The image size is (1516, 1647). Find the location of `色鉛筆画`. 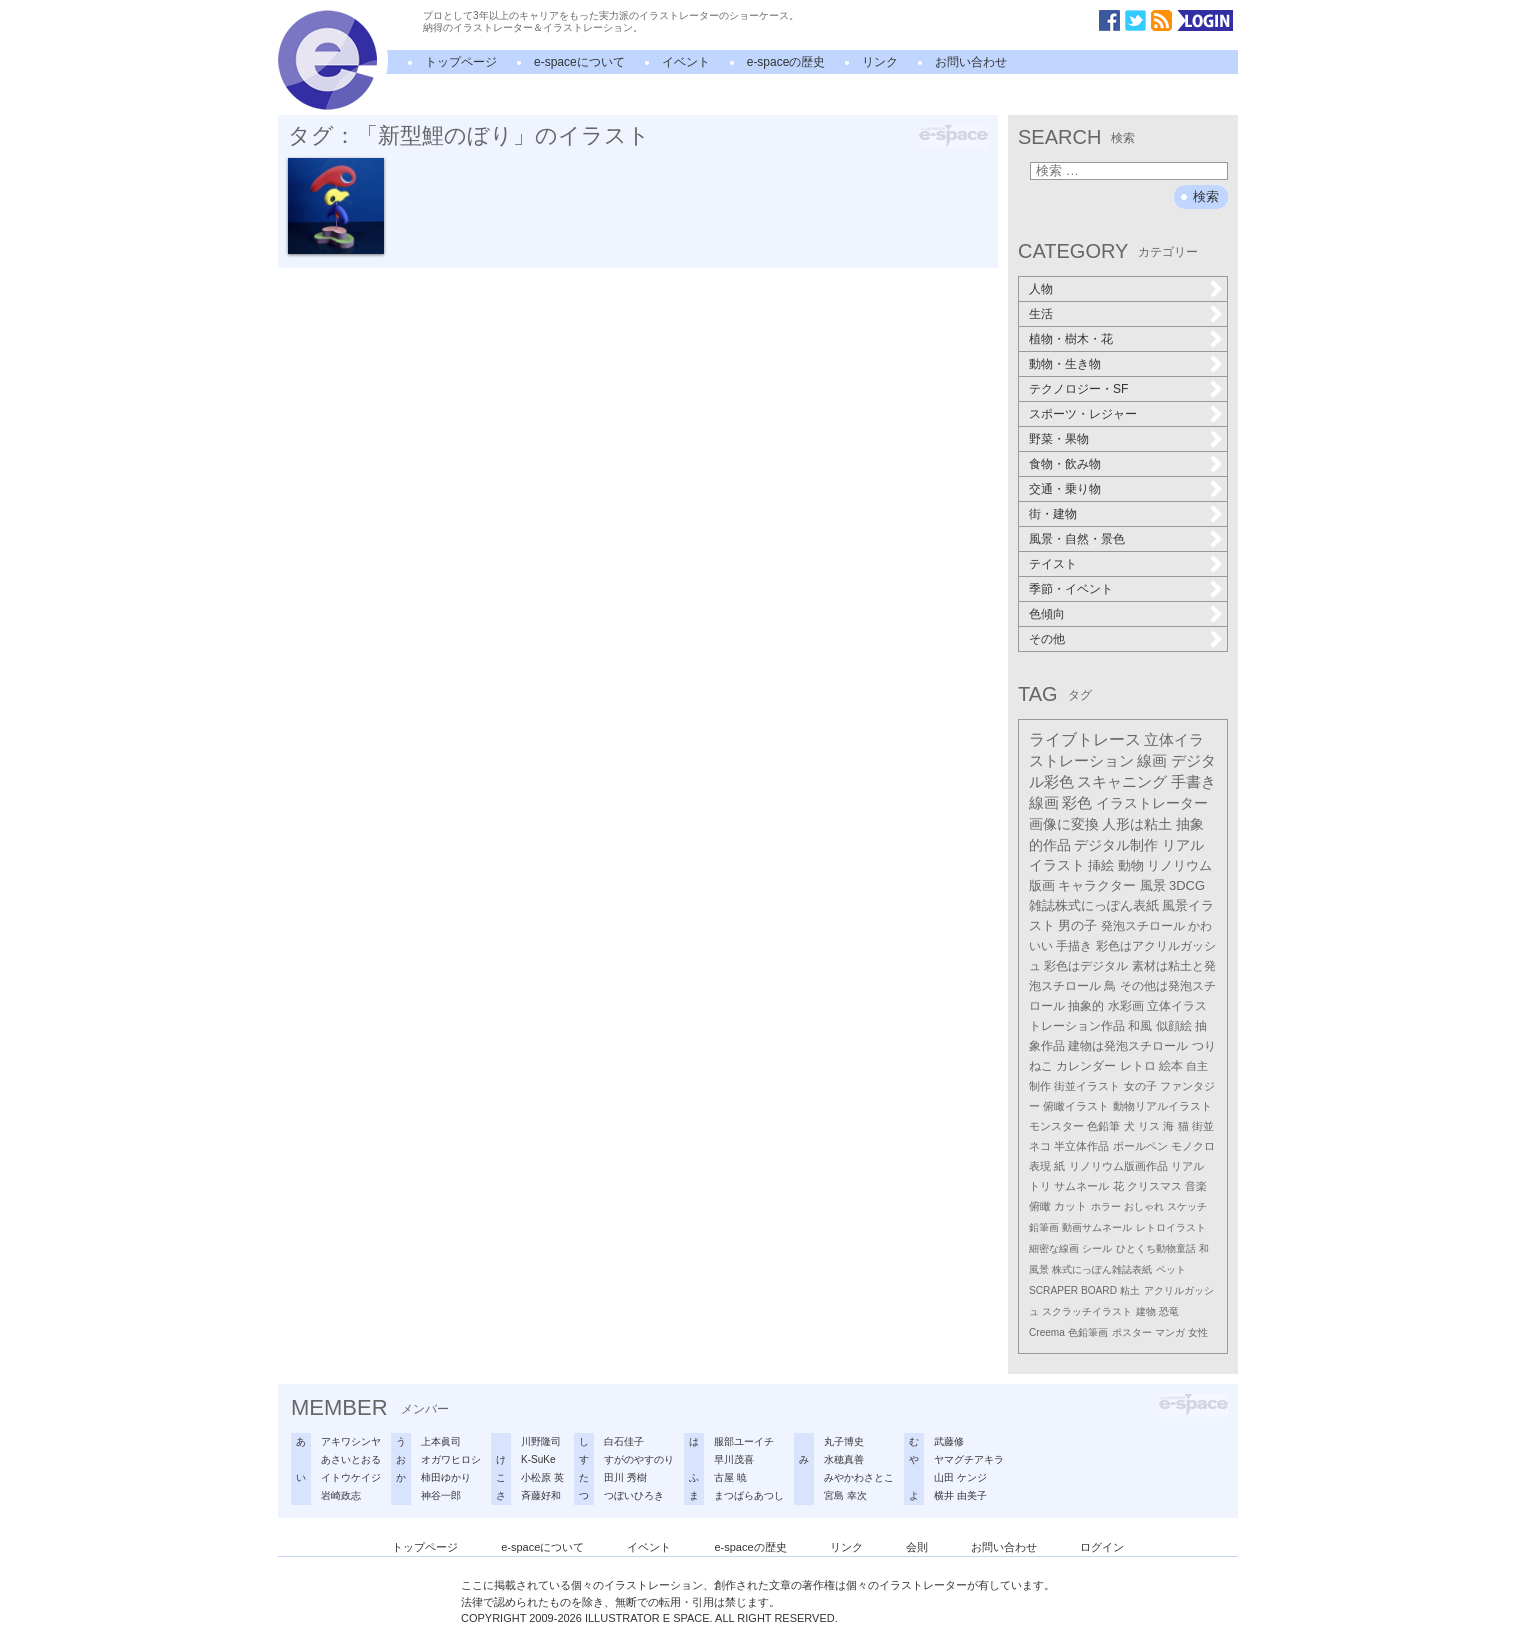

色鉛筆画 is located at coordinates (1088, 1332).